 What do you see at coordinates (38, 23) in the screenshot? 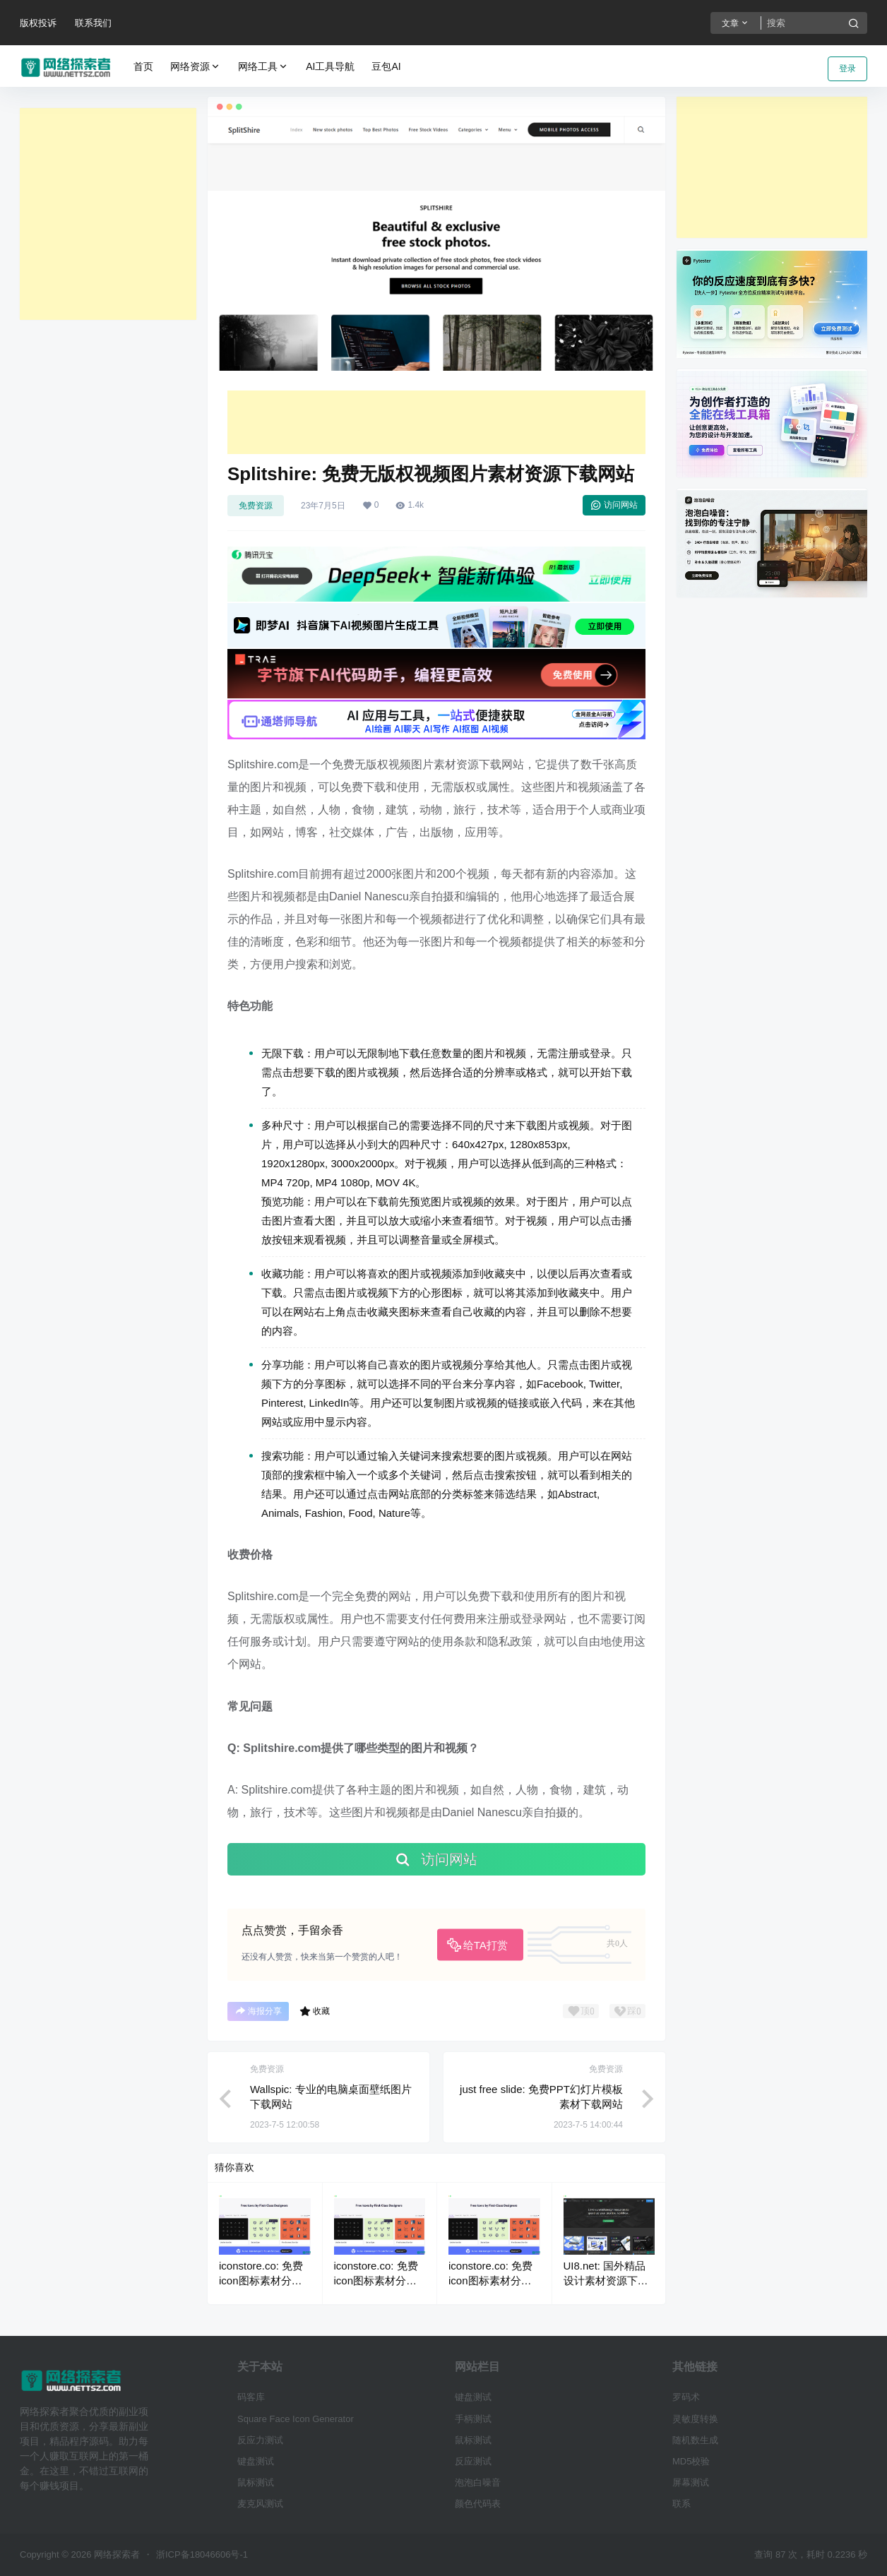
I see `版权投诉` at bounding box center [38, 23].